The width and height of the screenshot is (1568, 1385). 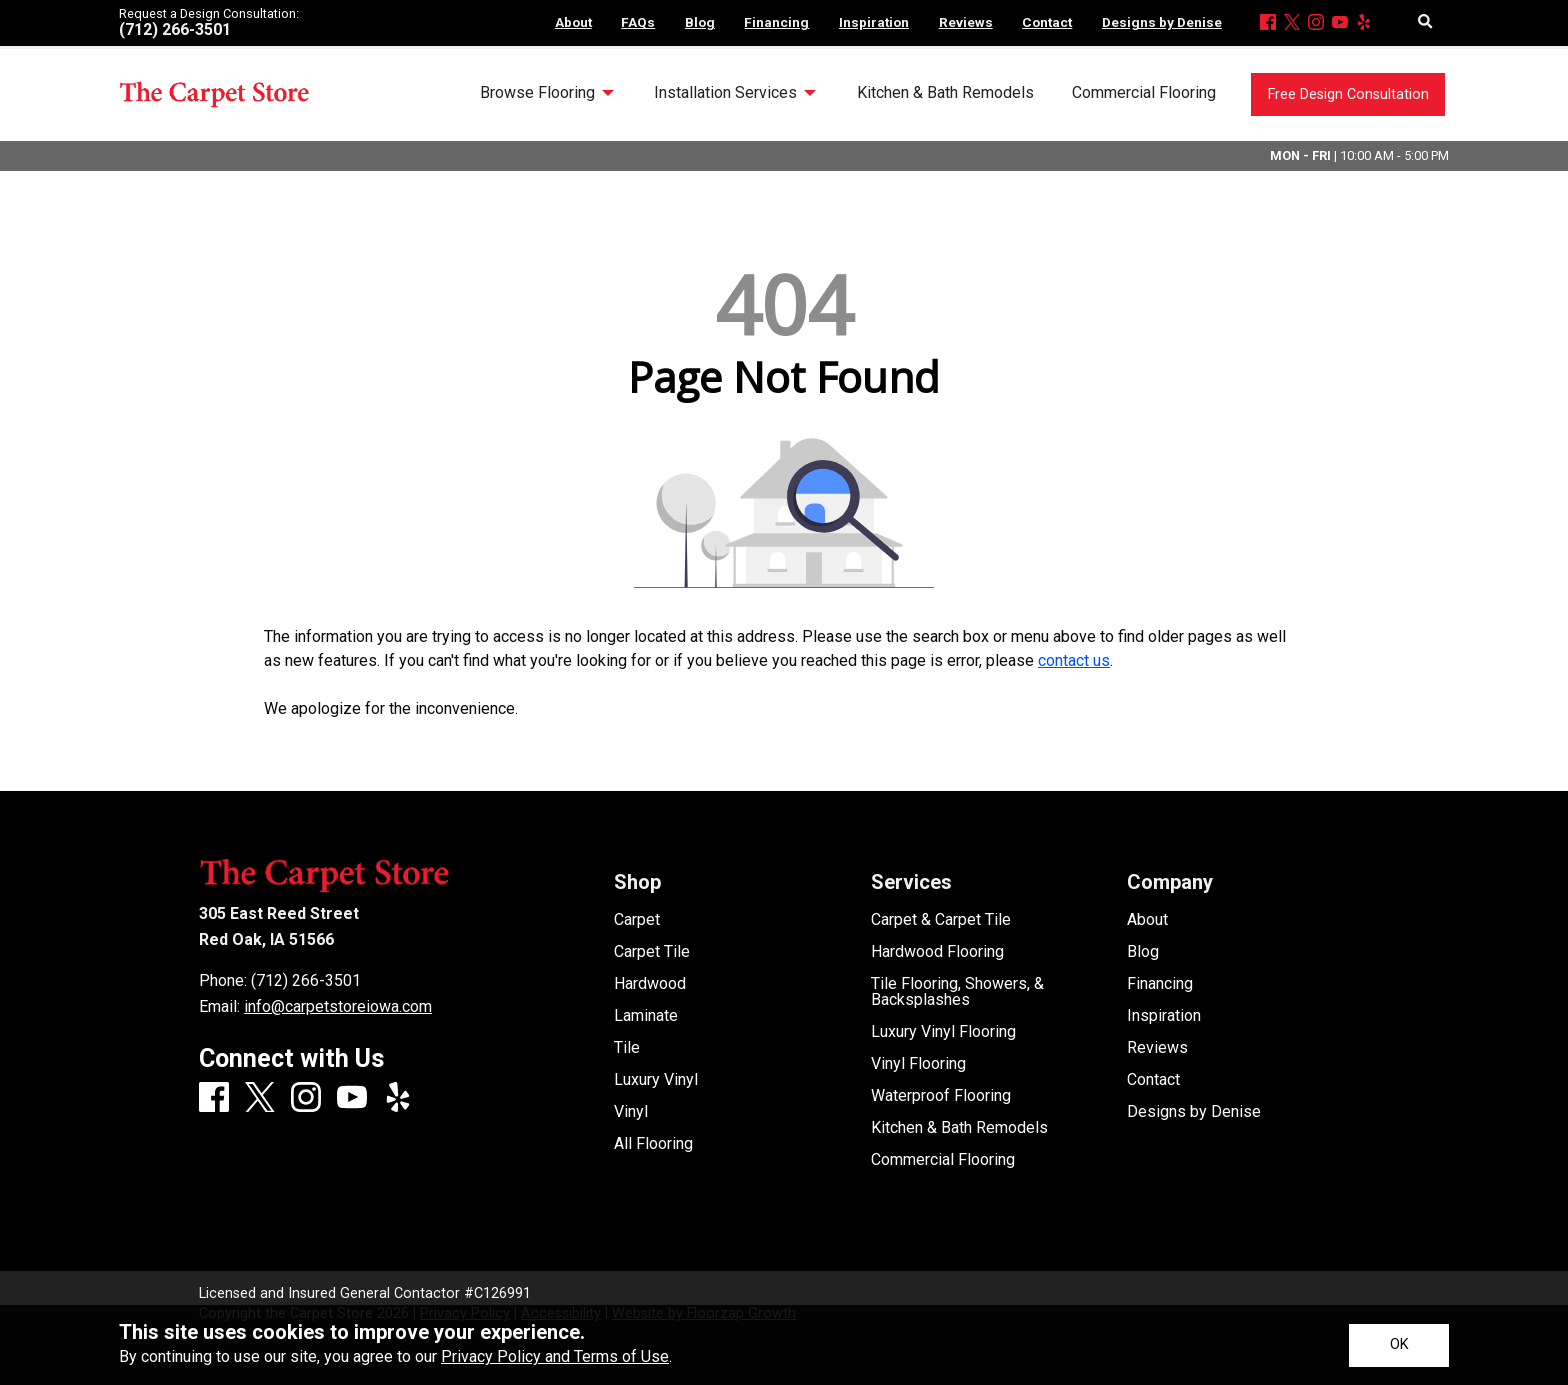 What do you see at coordinates (1399, 1345) in the screenshot?
I see `[Accept privacy terms]` at bounding box center [1399, 1345].